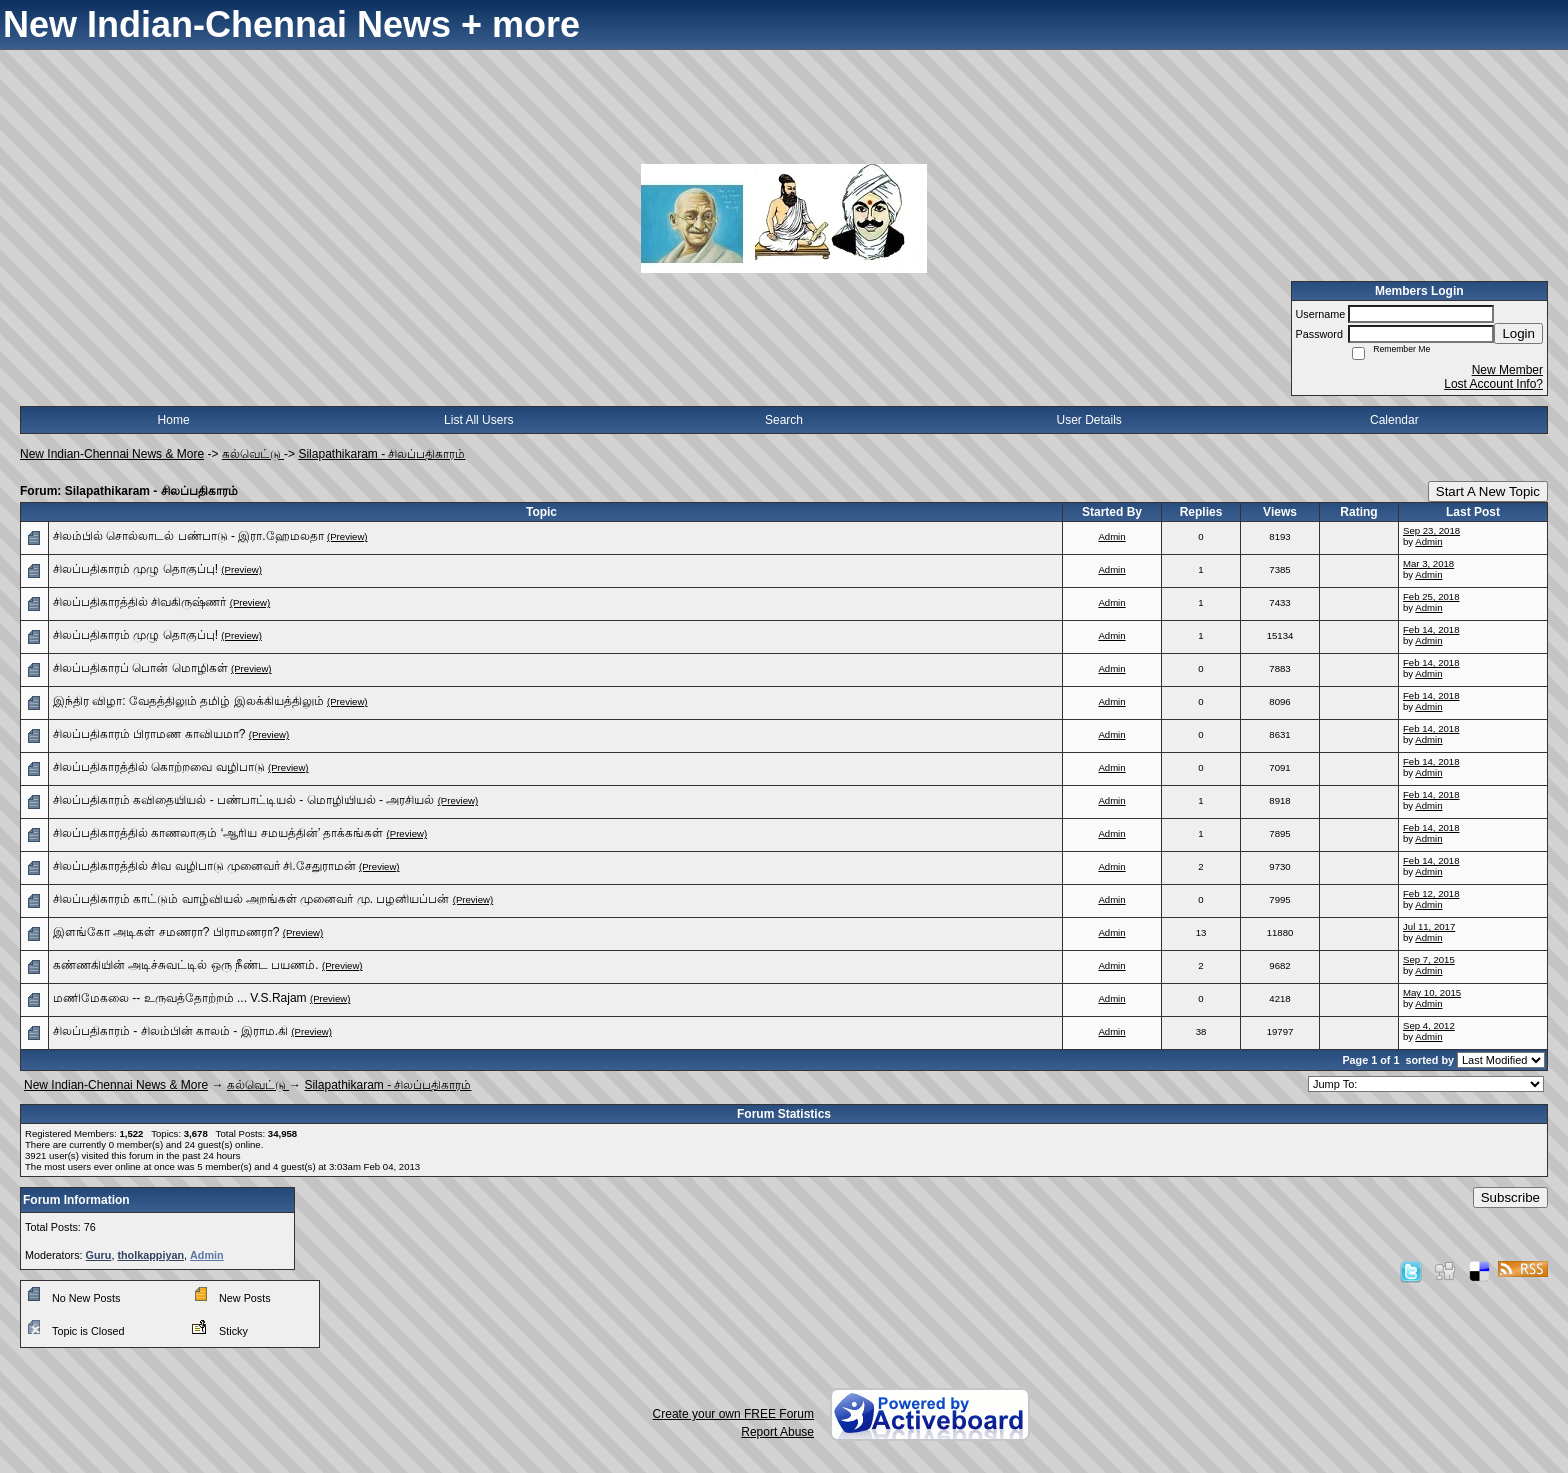 The width and height of the screenshot is (1568, 1473). What do you see at coordinates (1429, 926) in the screenshot?
I see `Jul 11, 2017` at bounding box center [1429, 926].